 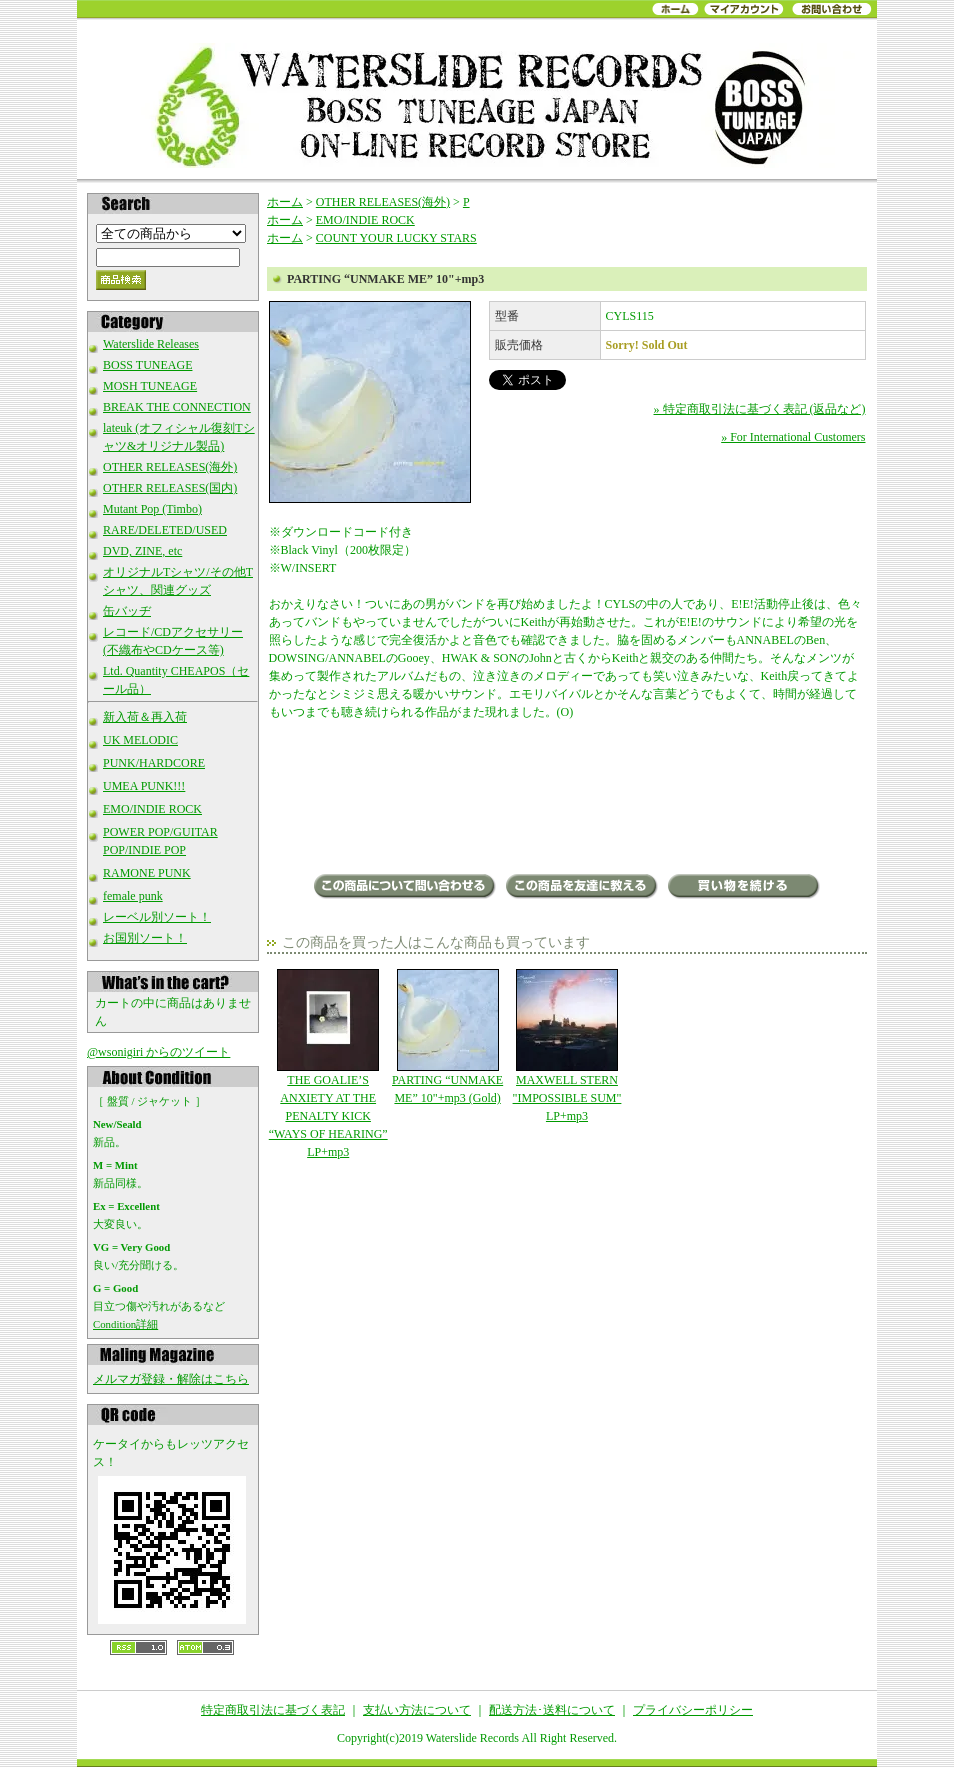 I want to click on » For International Customers, so click(x=793, y=437).